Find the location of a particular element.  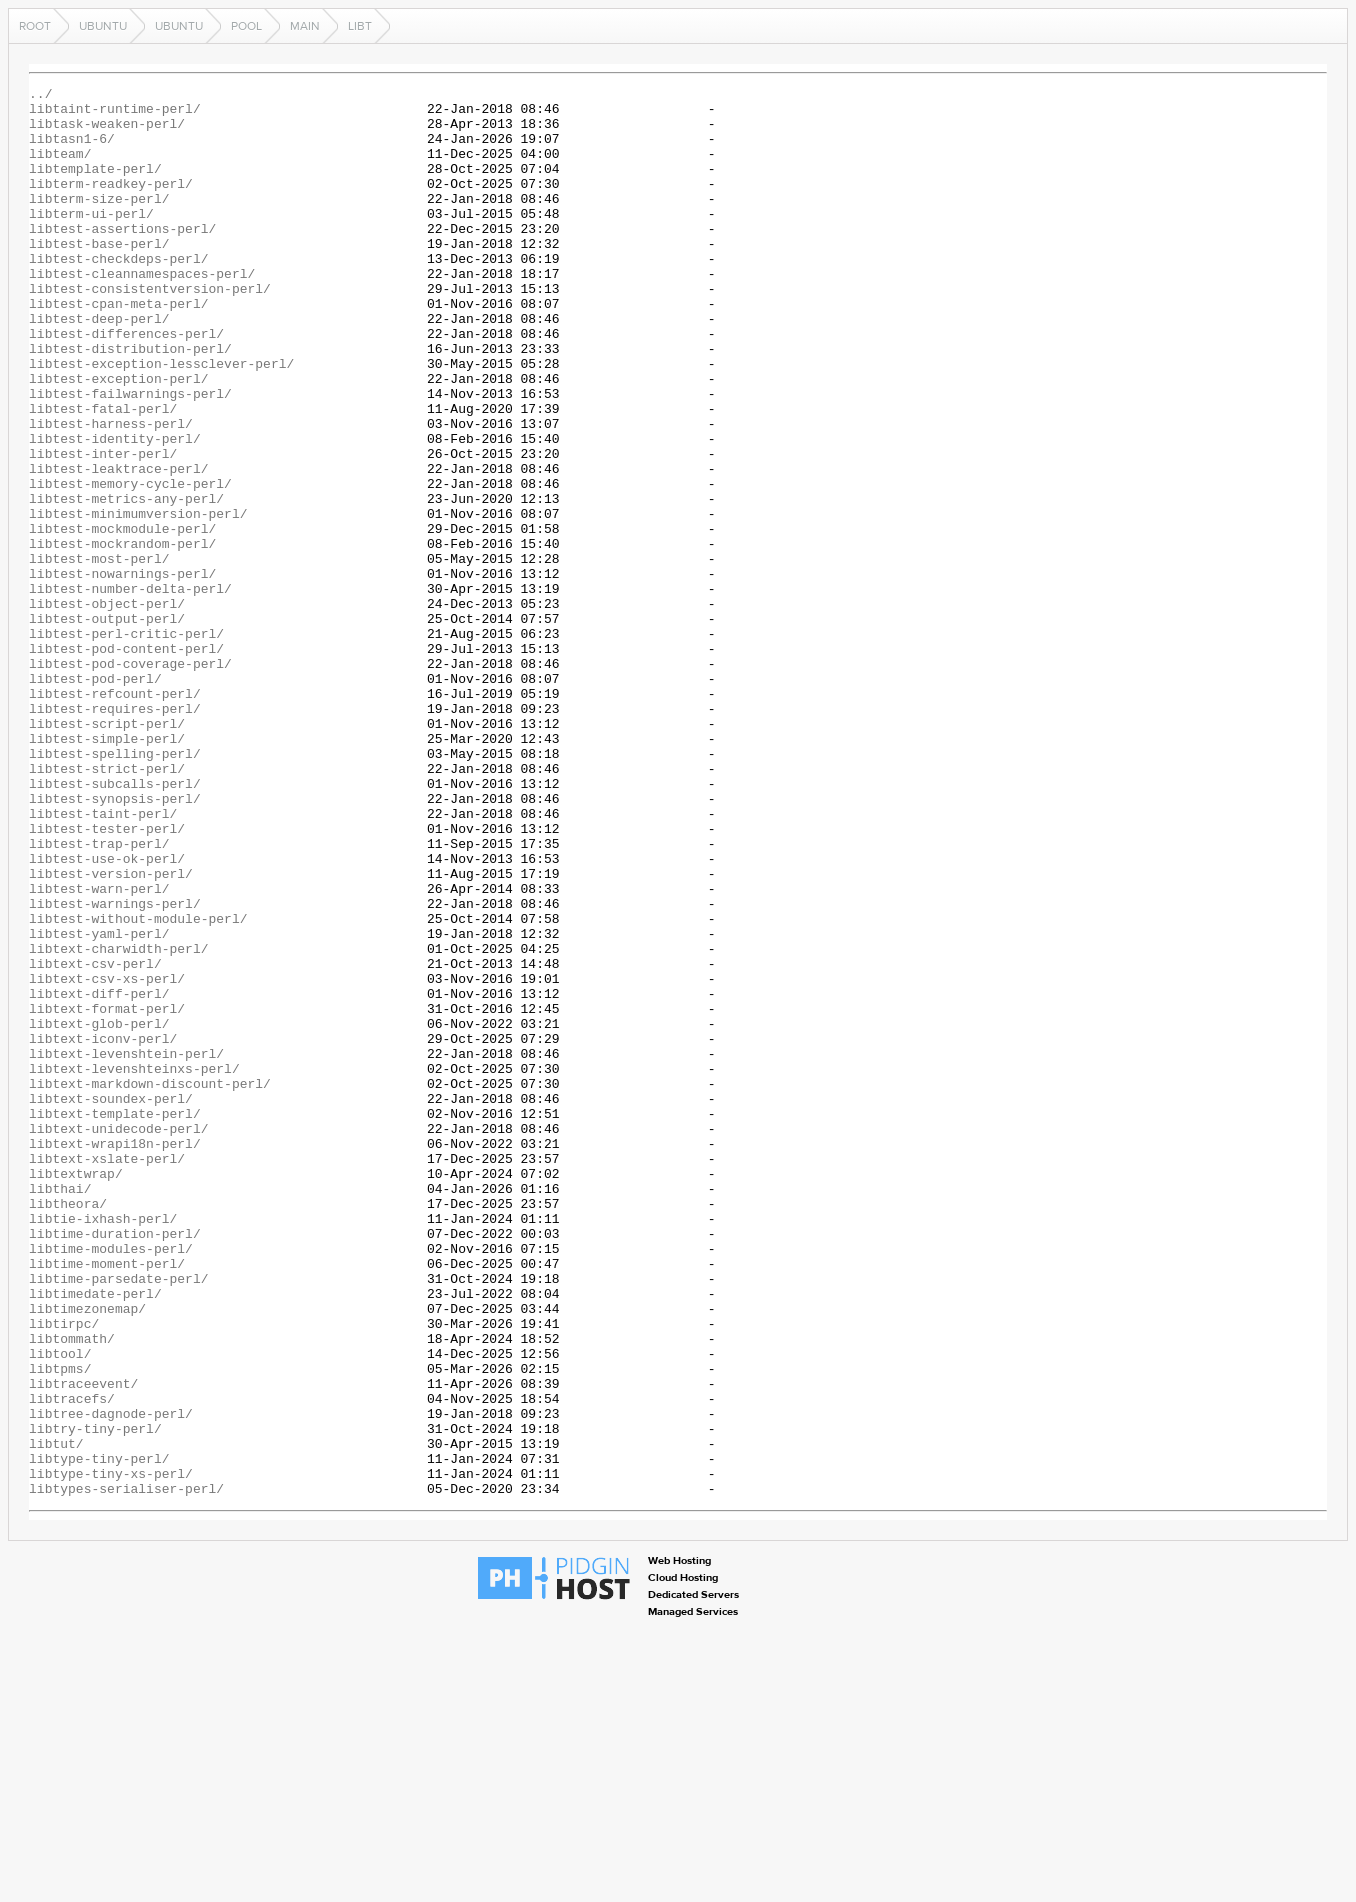

libtext-unidecode-perl/ is located at coordinates (118, 1338).